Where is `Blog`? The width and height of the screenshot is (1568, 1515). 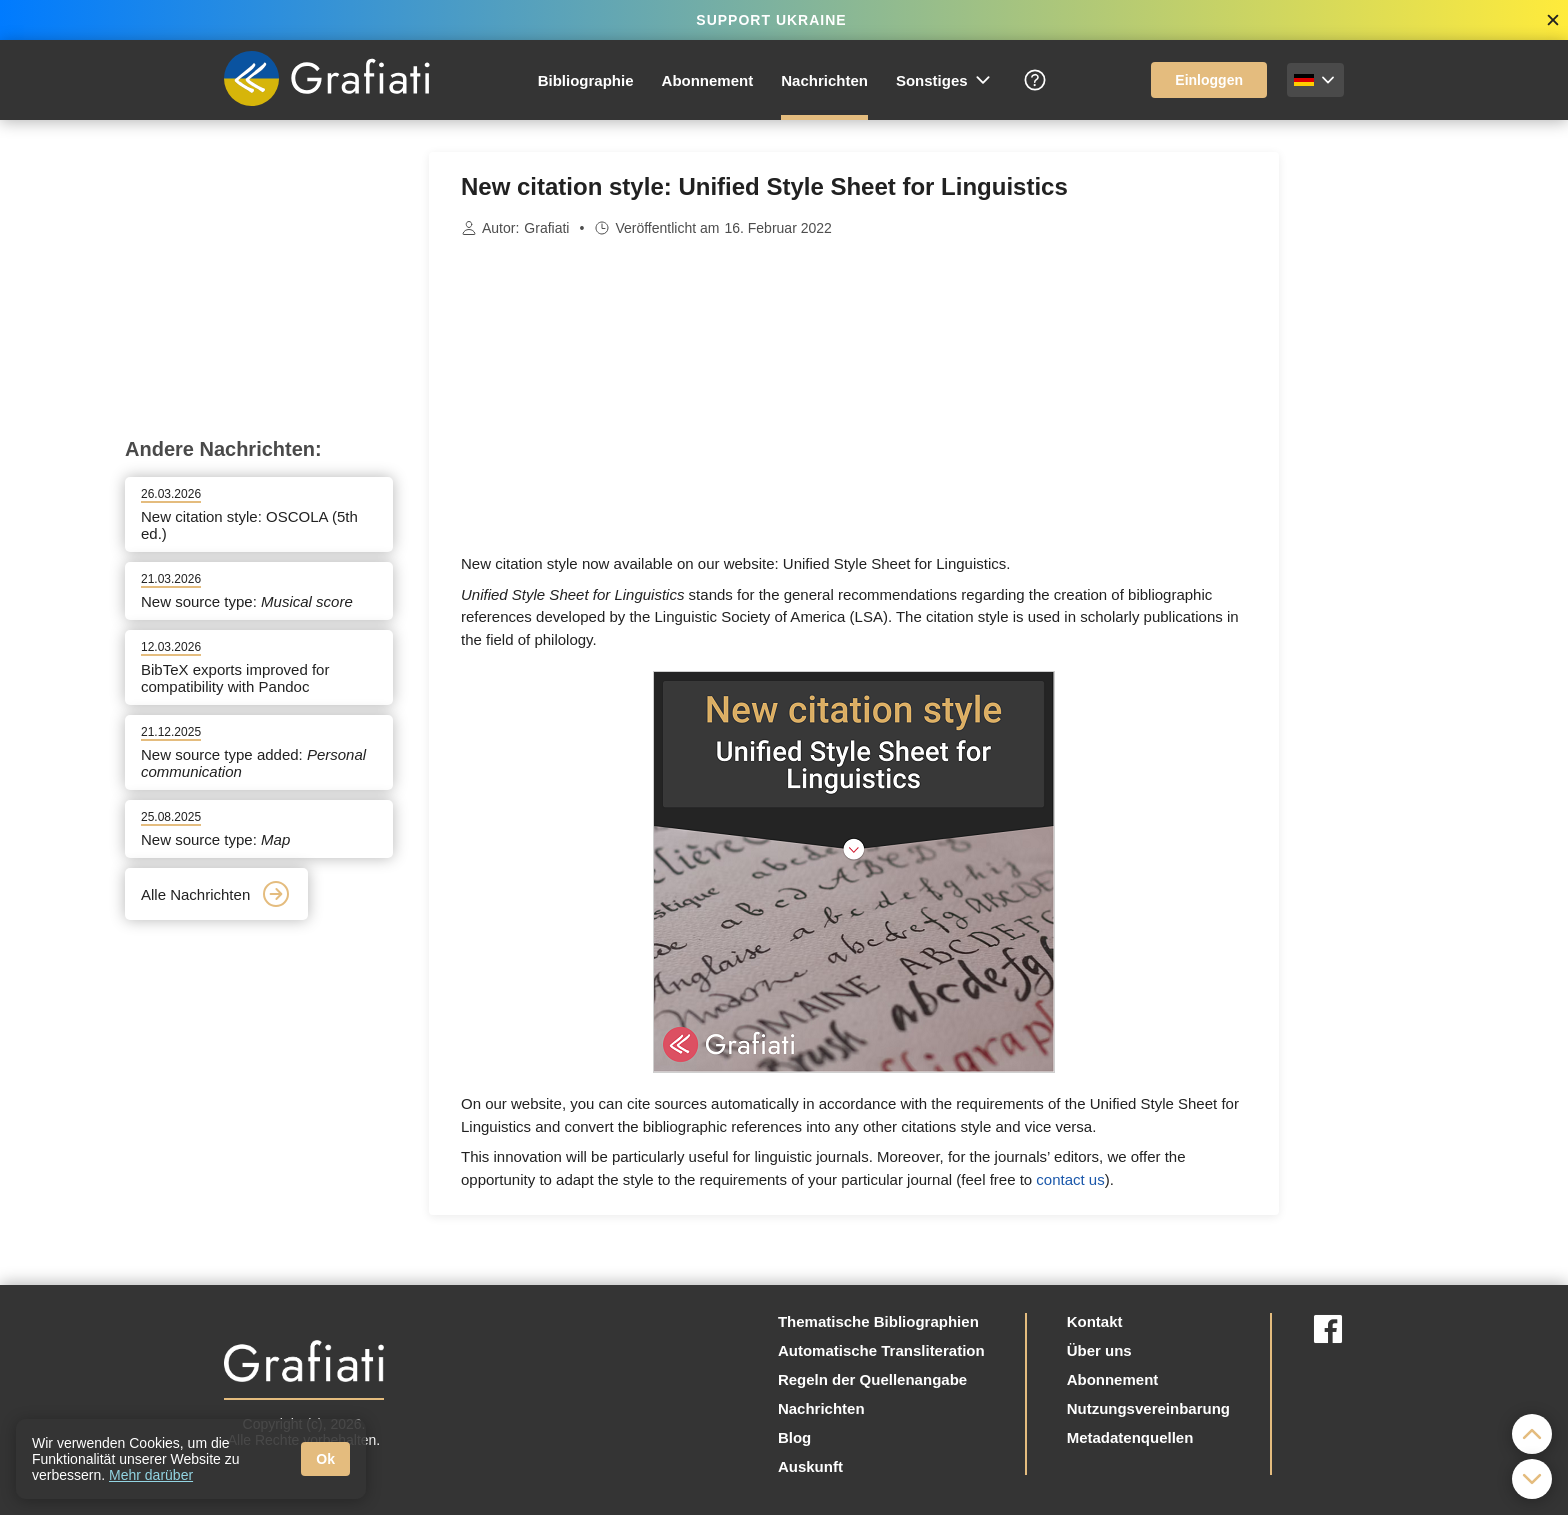
Blog is located at coordinates (794, 1437).